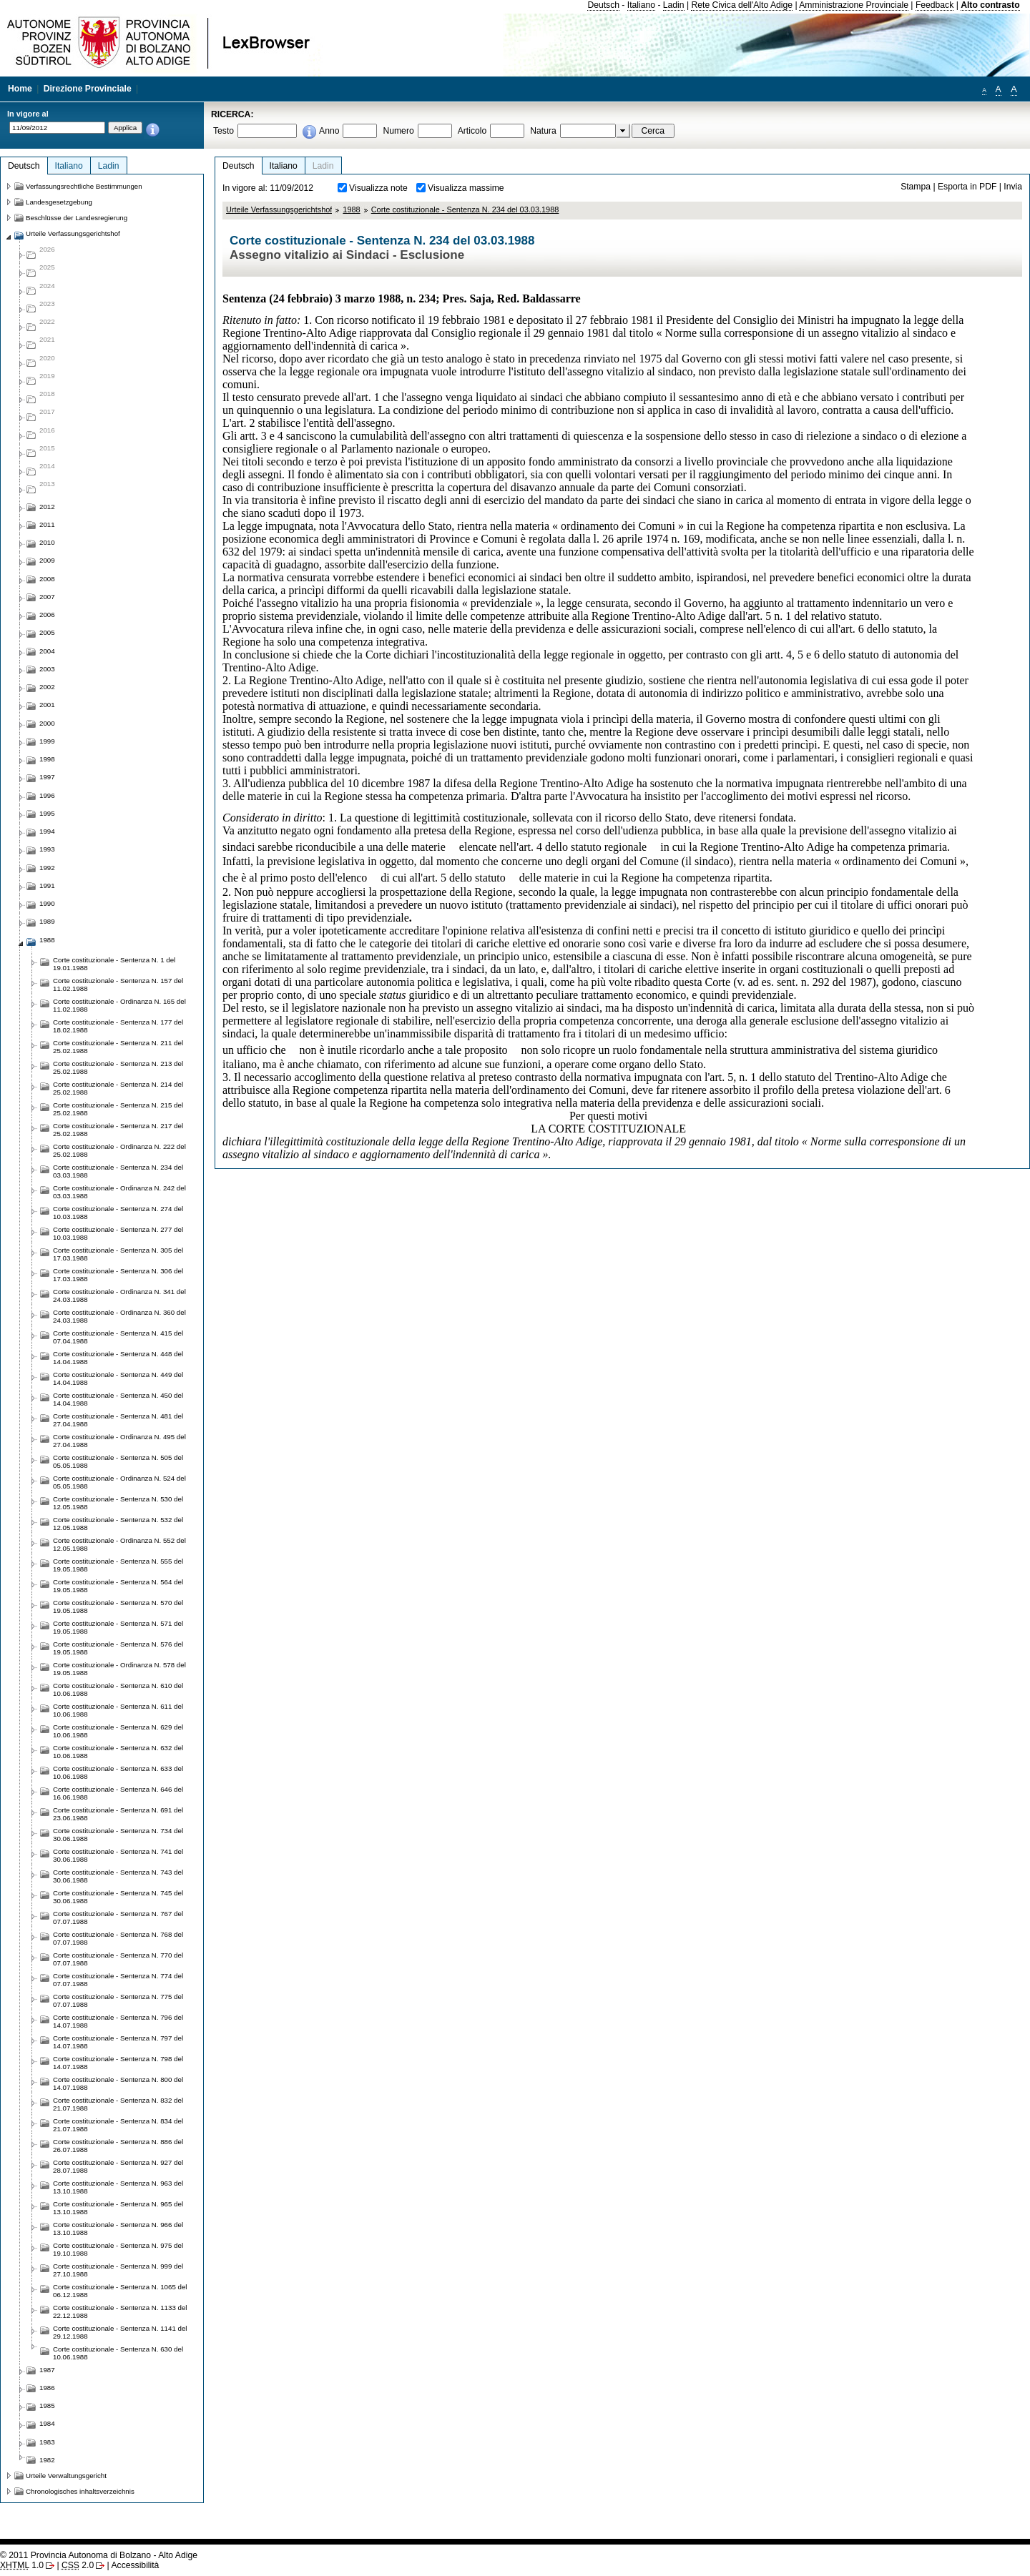  I want to click on Visualizza massime, so click(466, 188).